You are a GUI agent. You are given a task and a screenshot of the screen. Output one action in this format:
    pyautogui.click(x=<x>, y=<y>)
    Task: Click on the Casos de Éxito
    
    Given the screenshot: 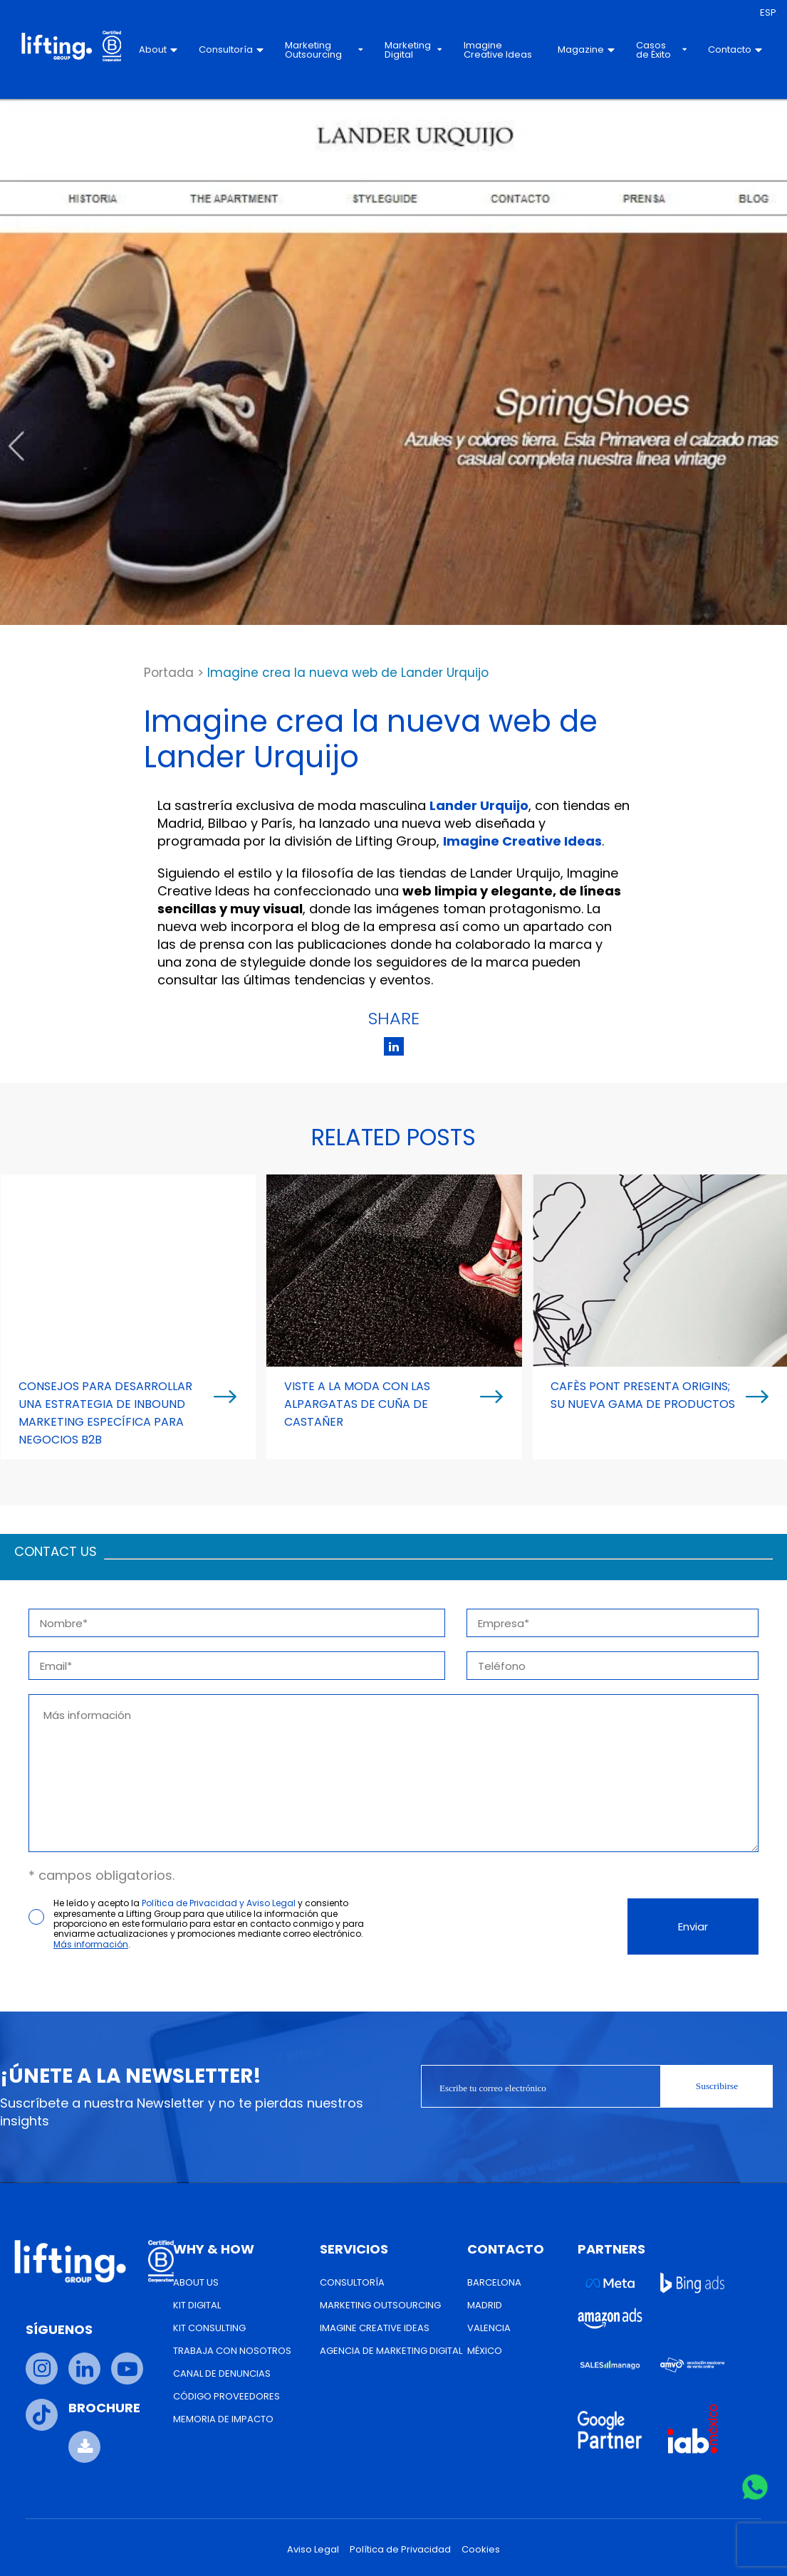 What is the action you would take?
    pyautogui.click(x=661, y=49)
    